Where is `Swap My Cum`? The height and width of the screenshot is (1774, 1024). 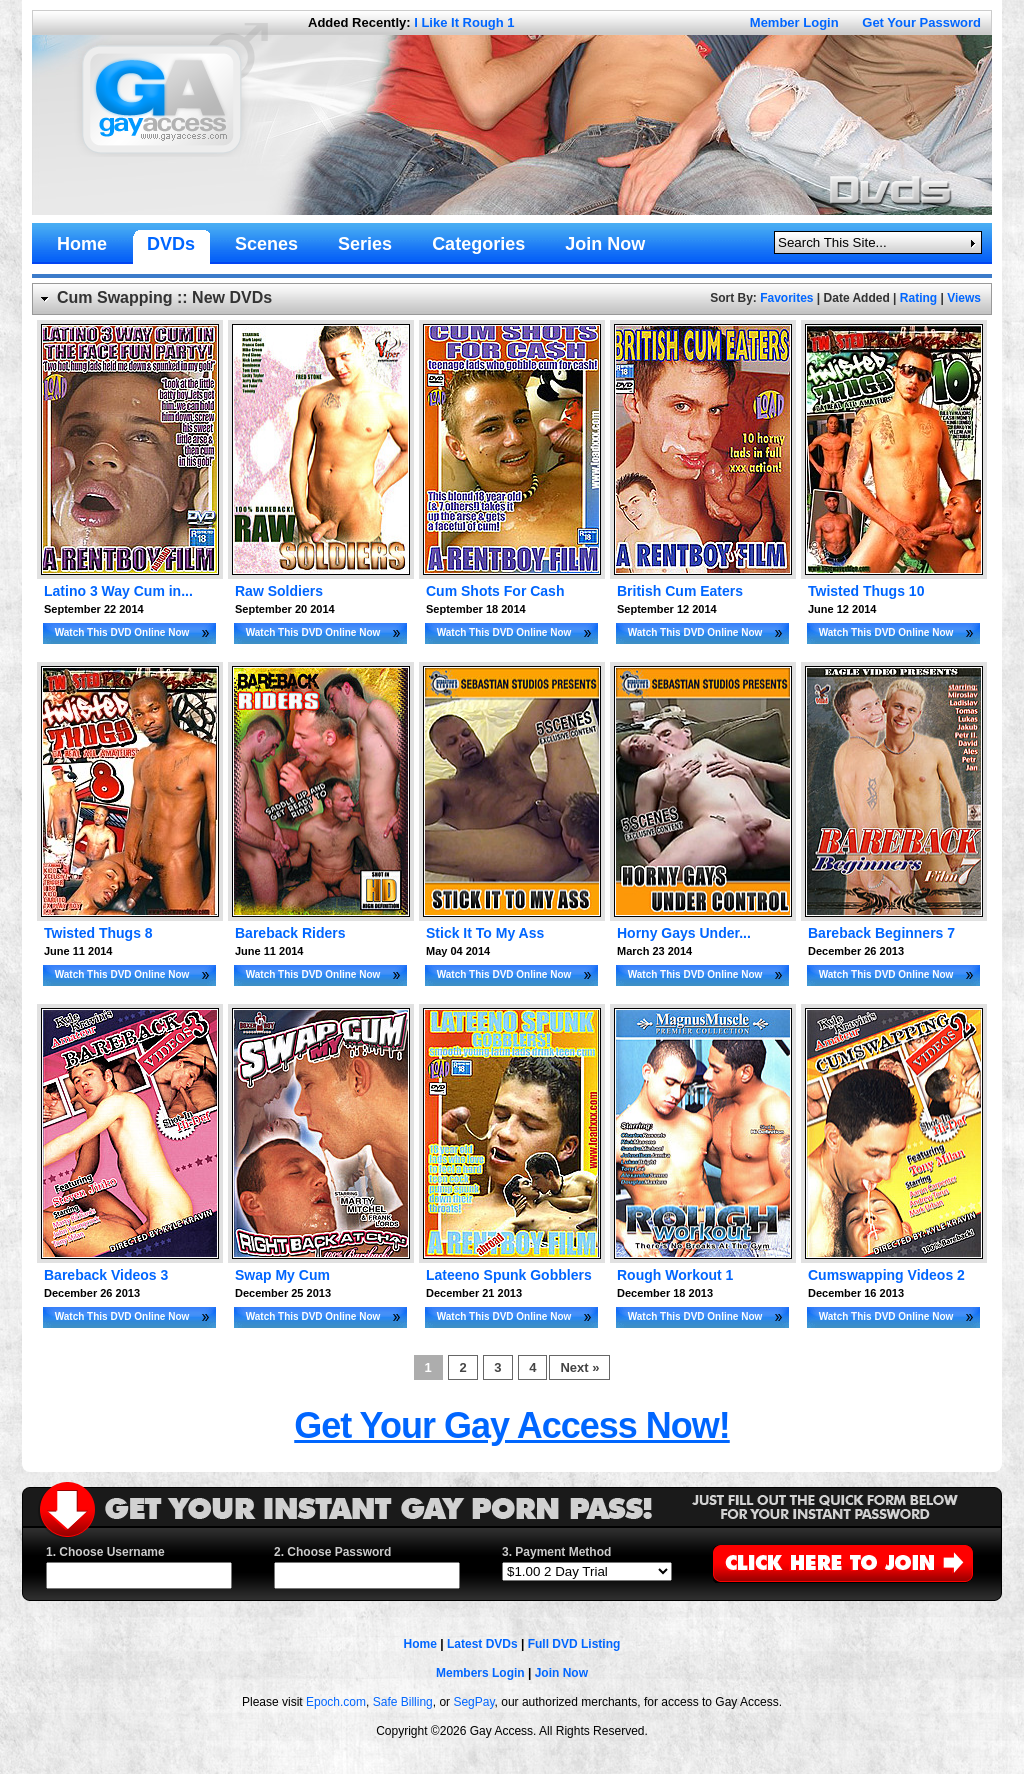 Swap My Cum is located at coordinates (282, 1275).